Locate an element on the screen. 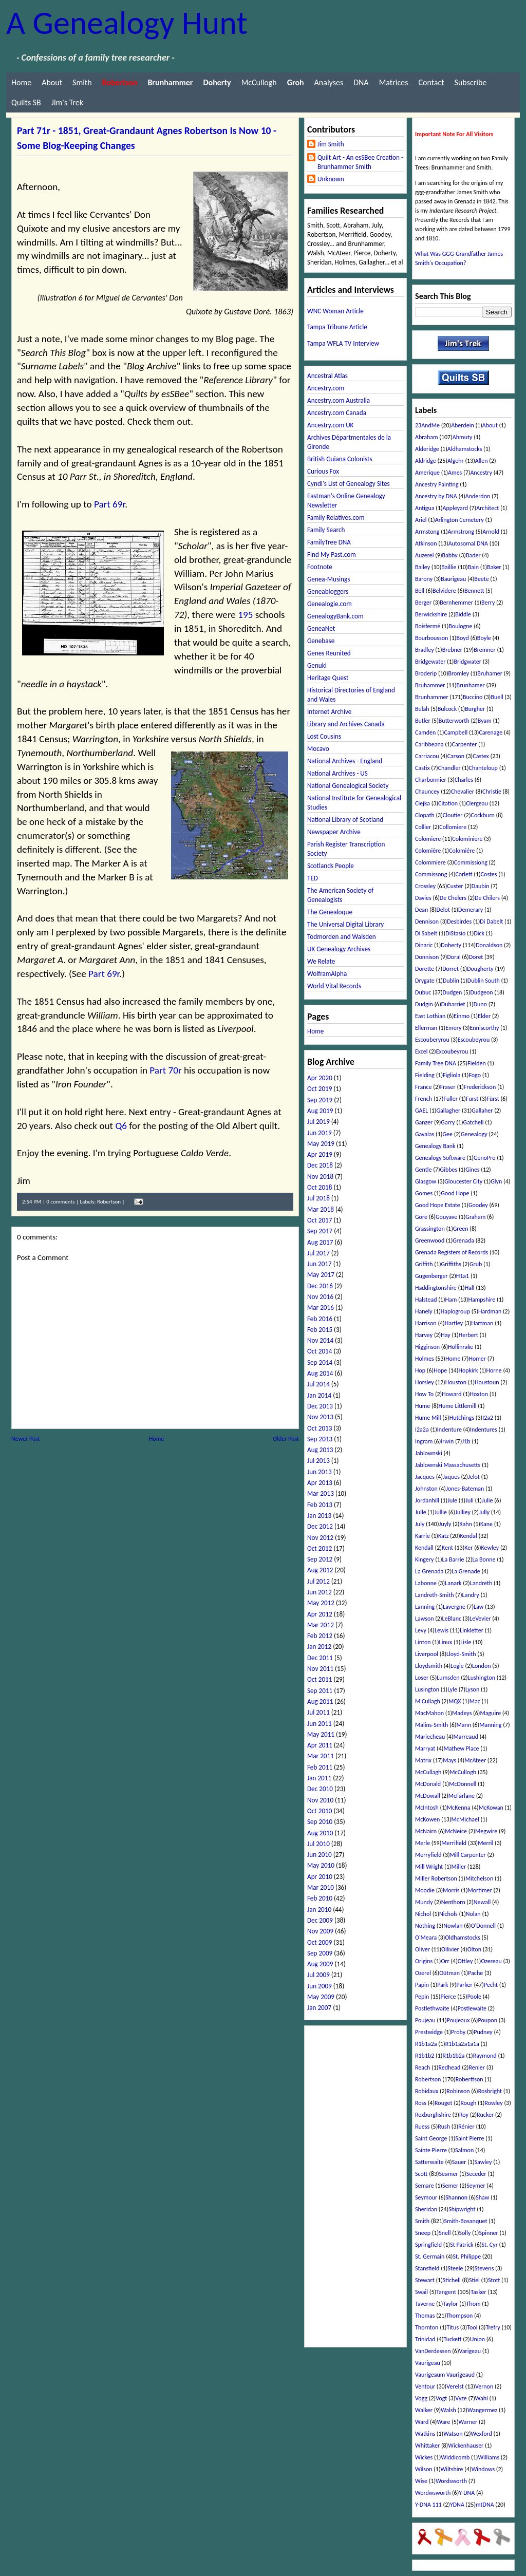  Daubin is located at coordinates (481, 886).